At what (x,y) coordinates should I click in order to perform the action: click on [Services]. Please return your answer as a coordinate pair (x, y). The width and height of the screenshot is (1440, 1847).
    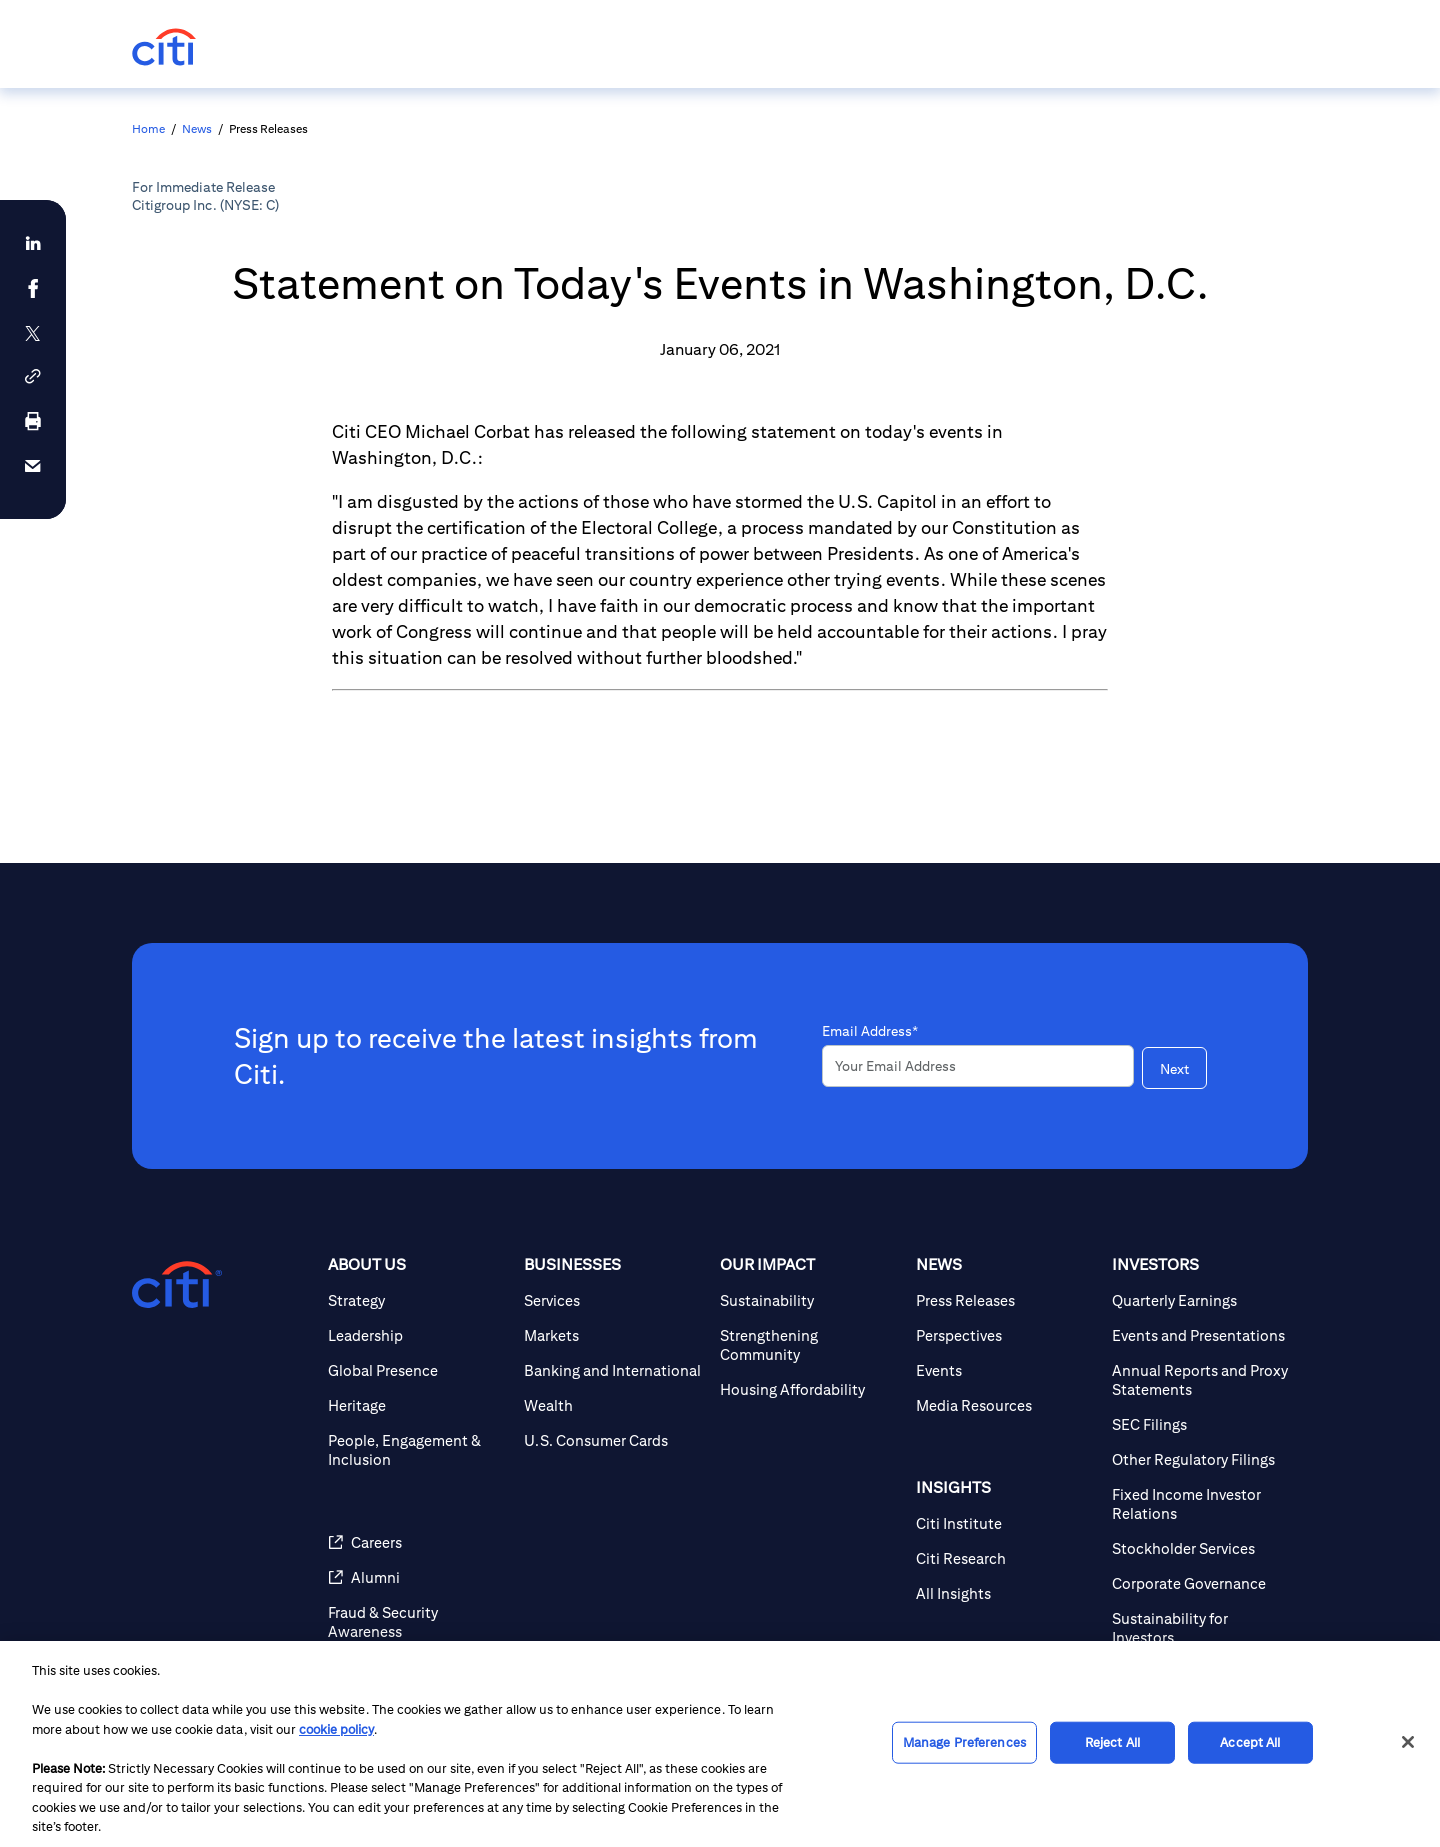
    Looking at the image, I should click on (614, 1300).